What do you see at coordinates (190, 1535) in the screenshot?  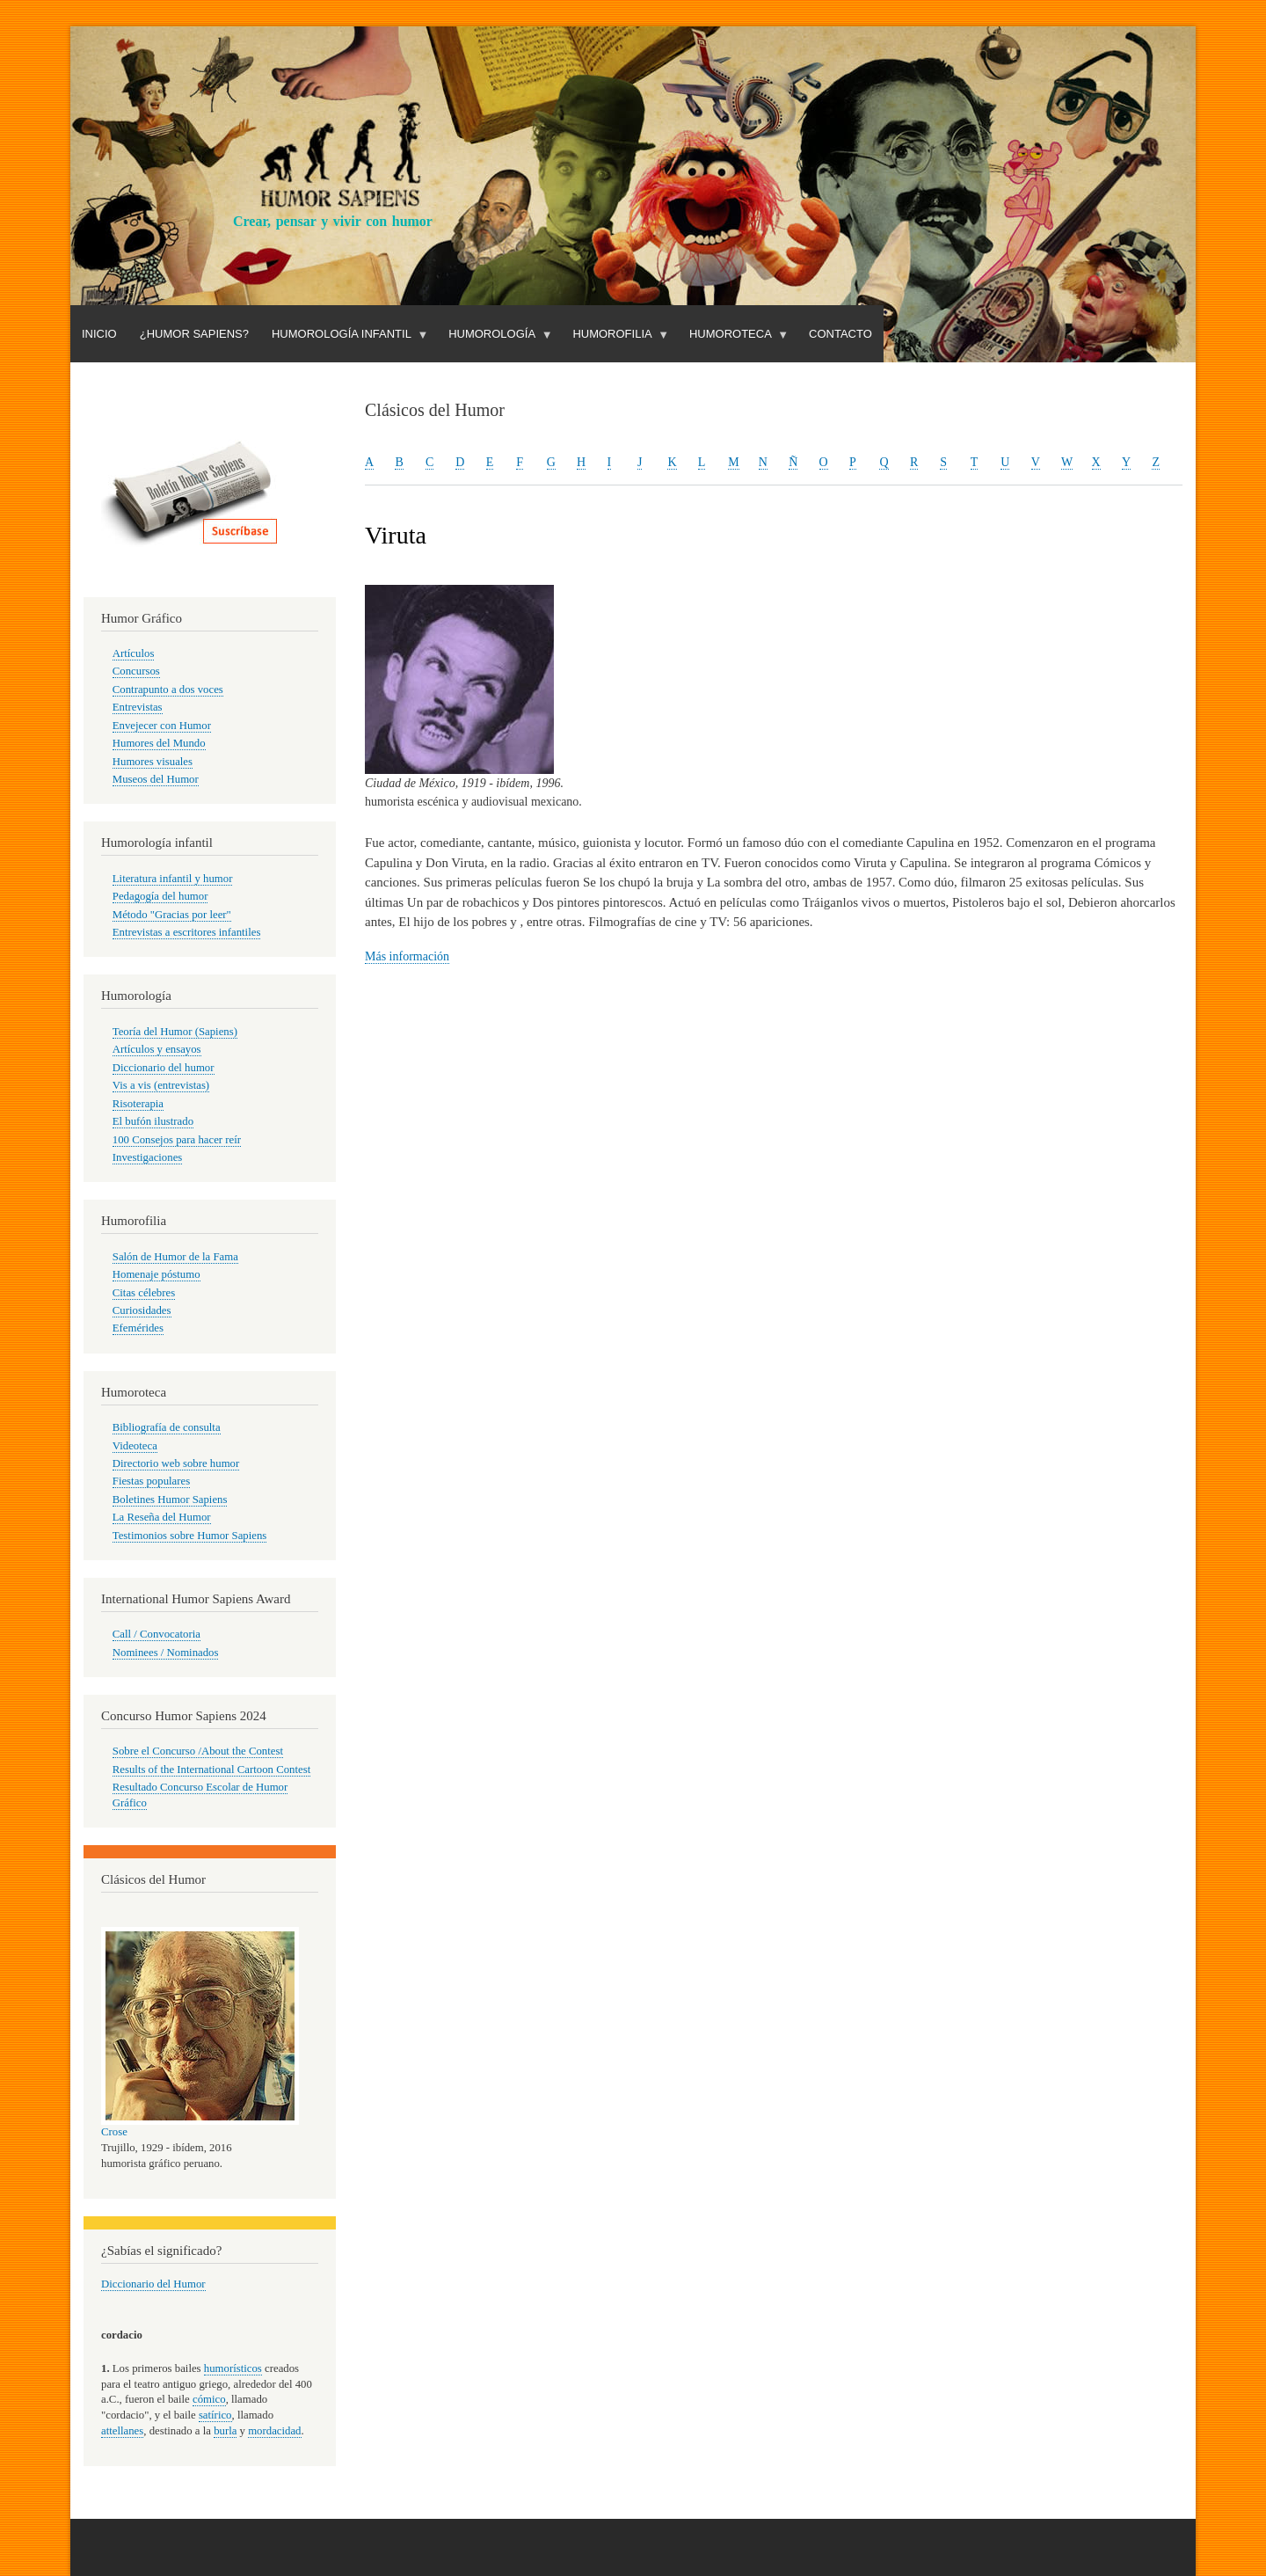 I see `Testimonios sobre Humor Sapiens` at bounding box center [190, 1535].